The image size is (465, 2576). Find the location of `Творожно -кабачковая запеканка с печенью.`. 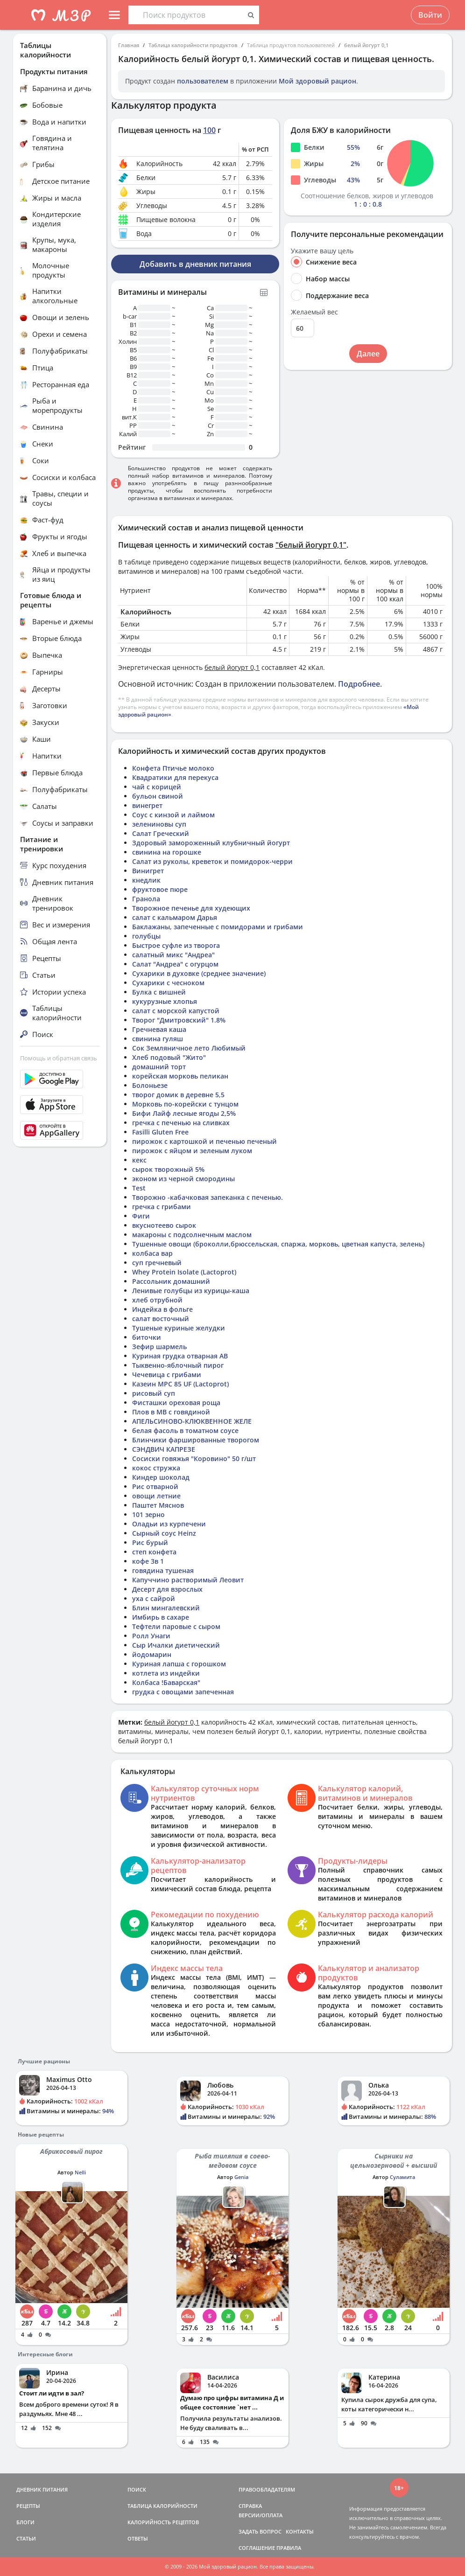

Творожно -кабачковая запеканка с печенью. is located at coordinates (207, 1197).